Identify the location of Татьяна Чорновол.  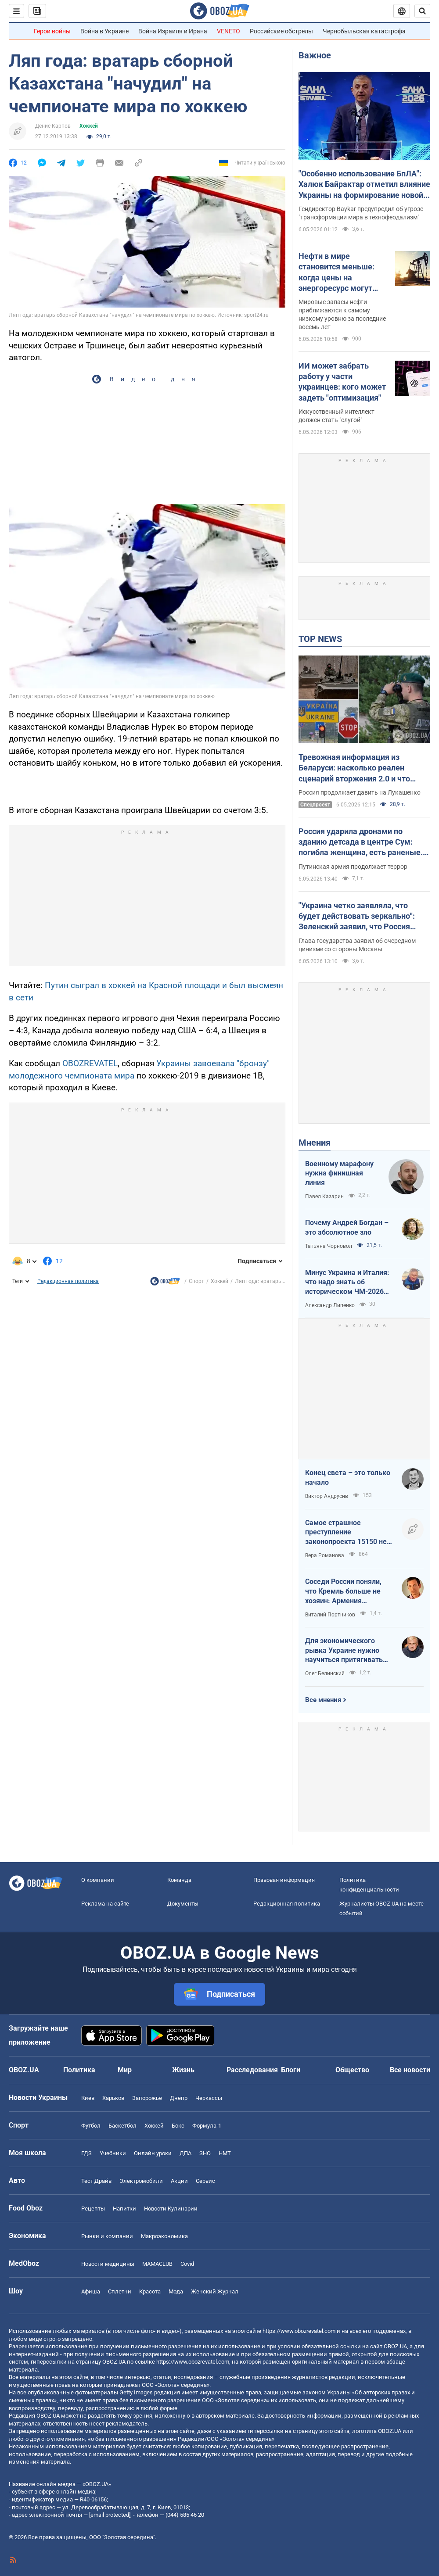
(328, 1246).